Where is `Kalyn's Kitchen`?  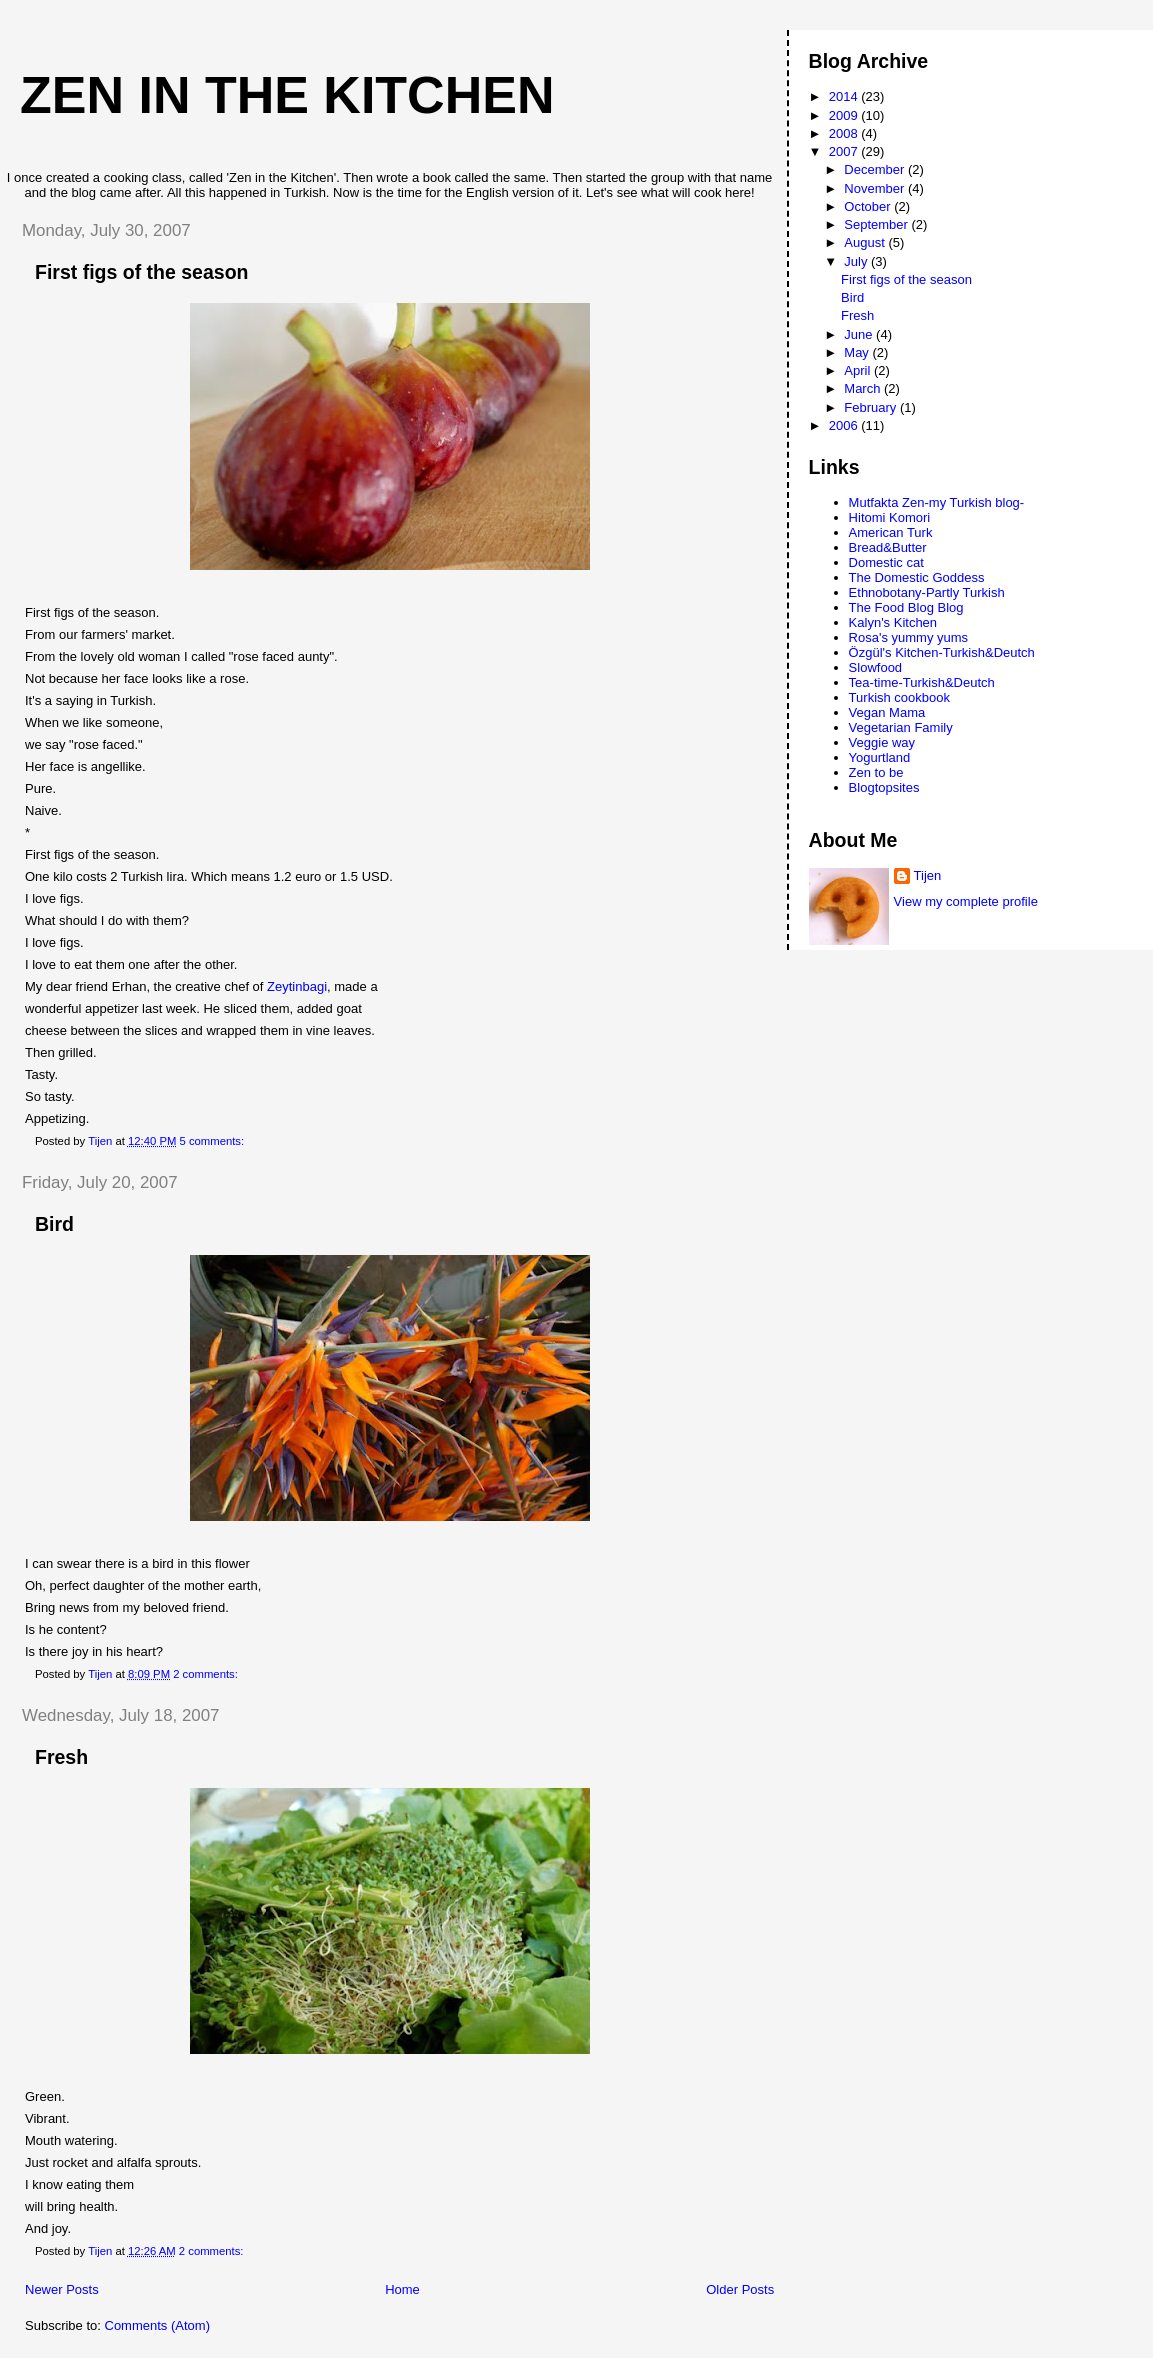
Kalyn's Kitchen is located at coordinates (893, 622).